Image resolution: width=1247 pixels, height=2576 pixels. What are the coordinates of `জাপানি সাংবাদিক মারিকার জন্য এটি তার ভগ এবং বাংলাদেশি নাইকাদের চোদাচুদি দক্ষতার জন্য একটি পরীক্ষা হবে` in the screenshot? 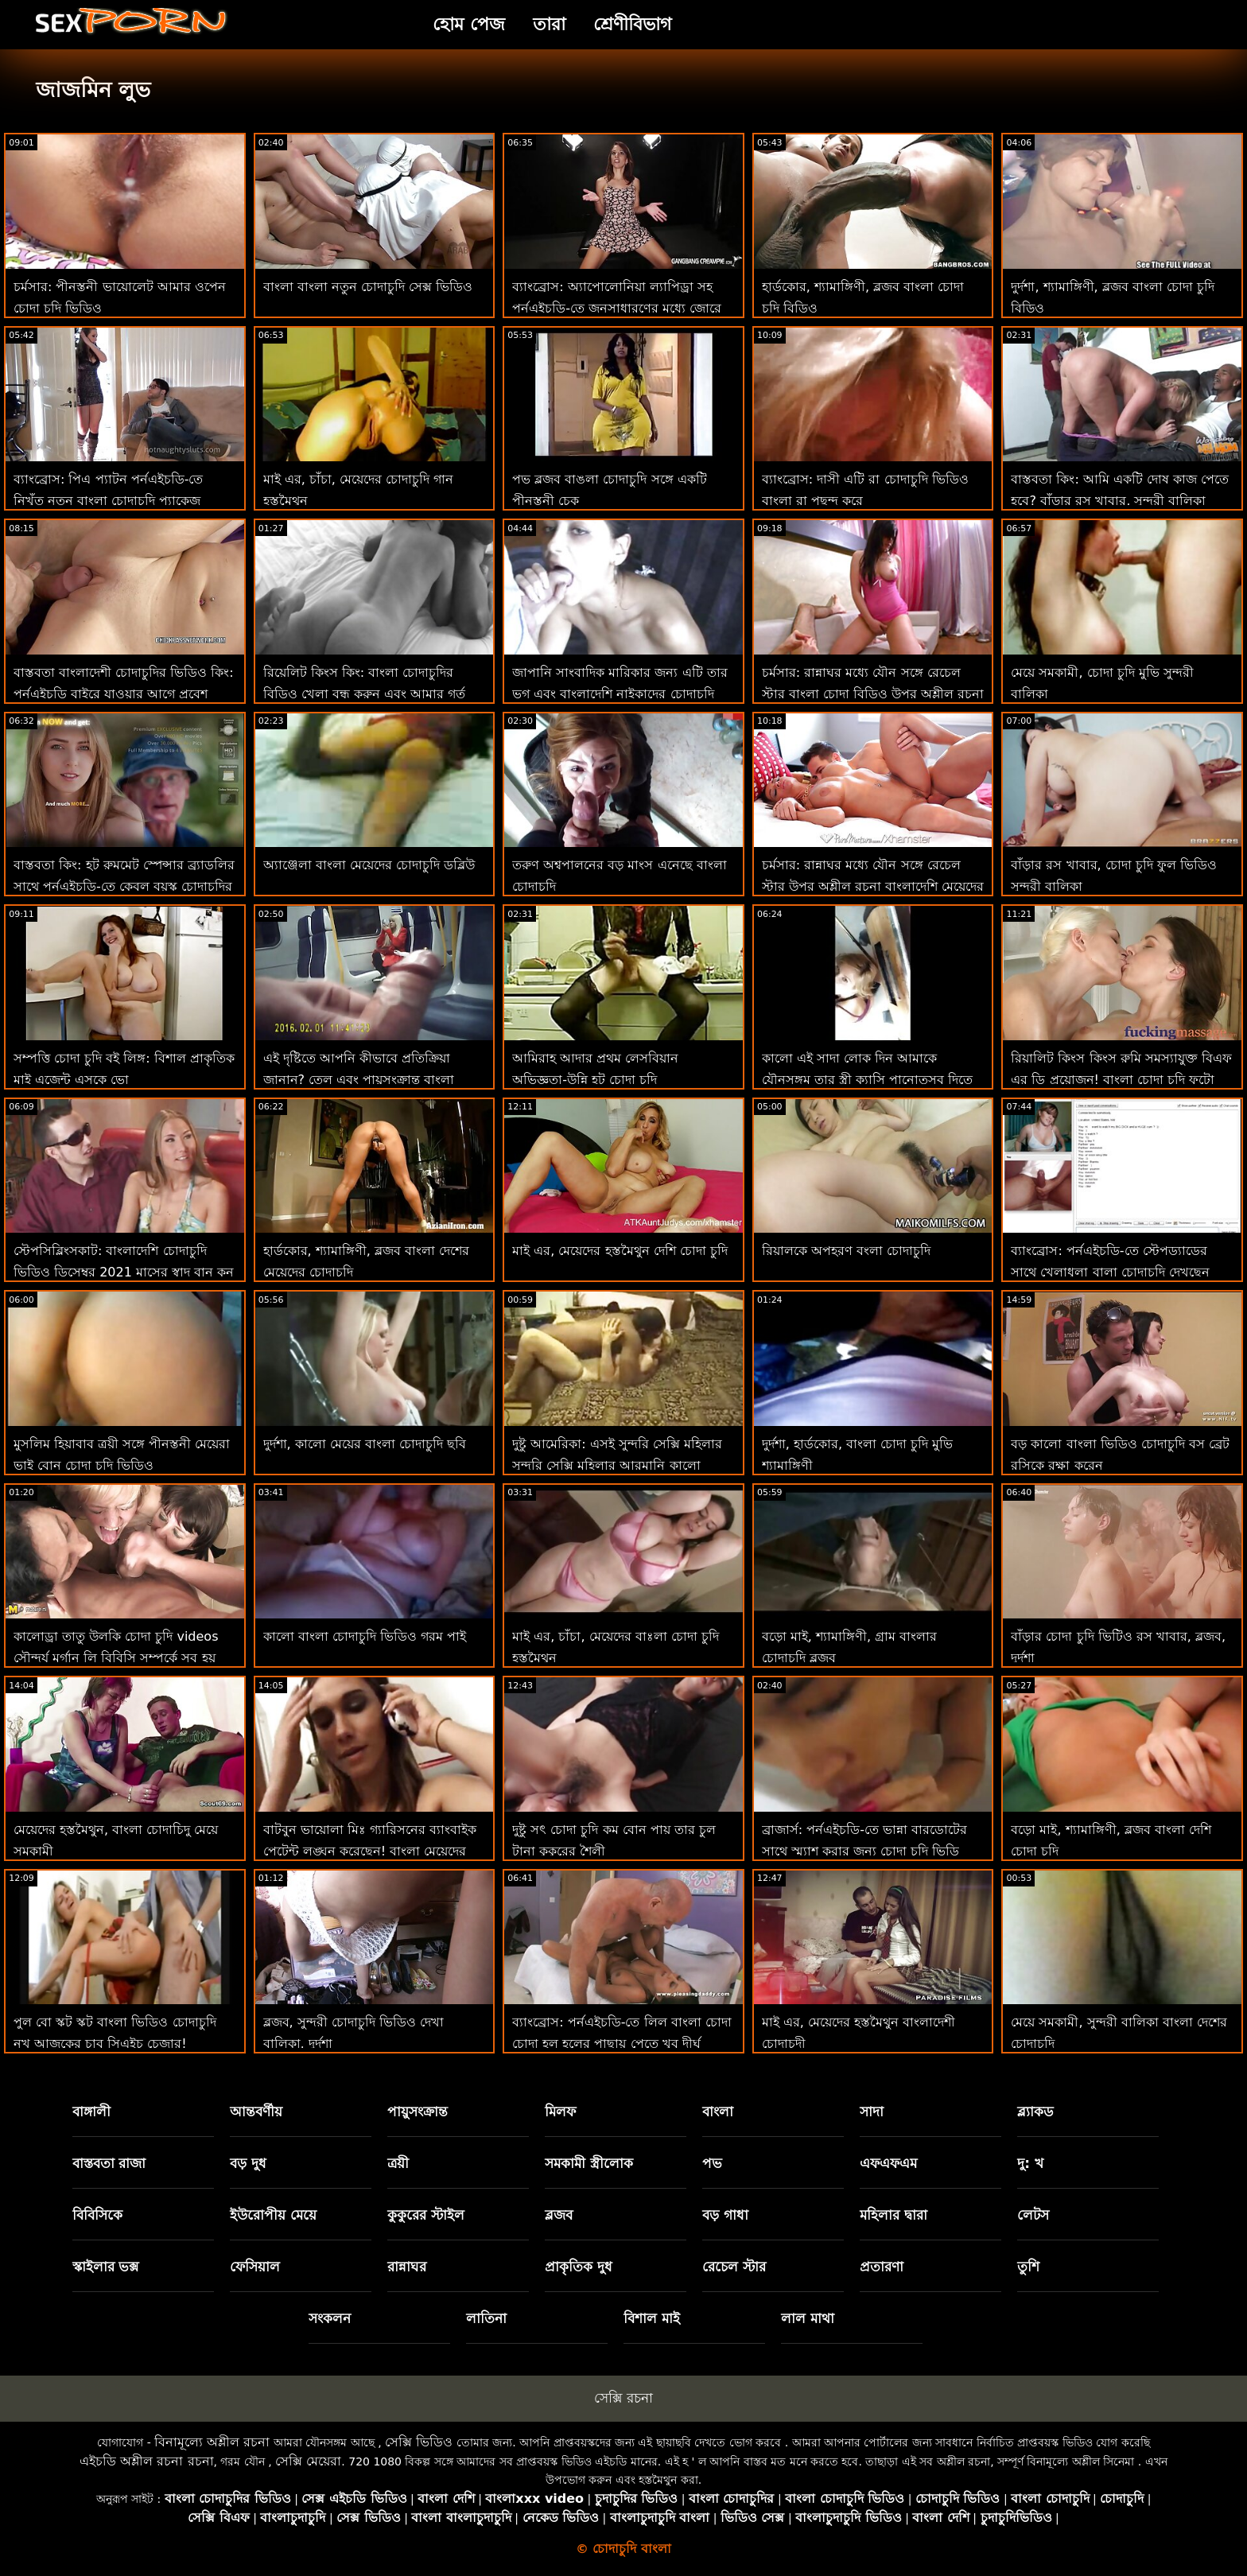 It's located at (619, 694).